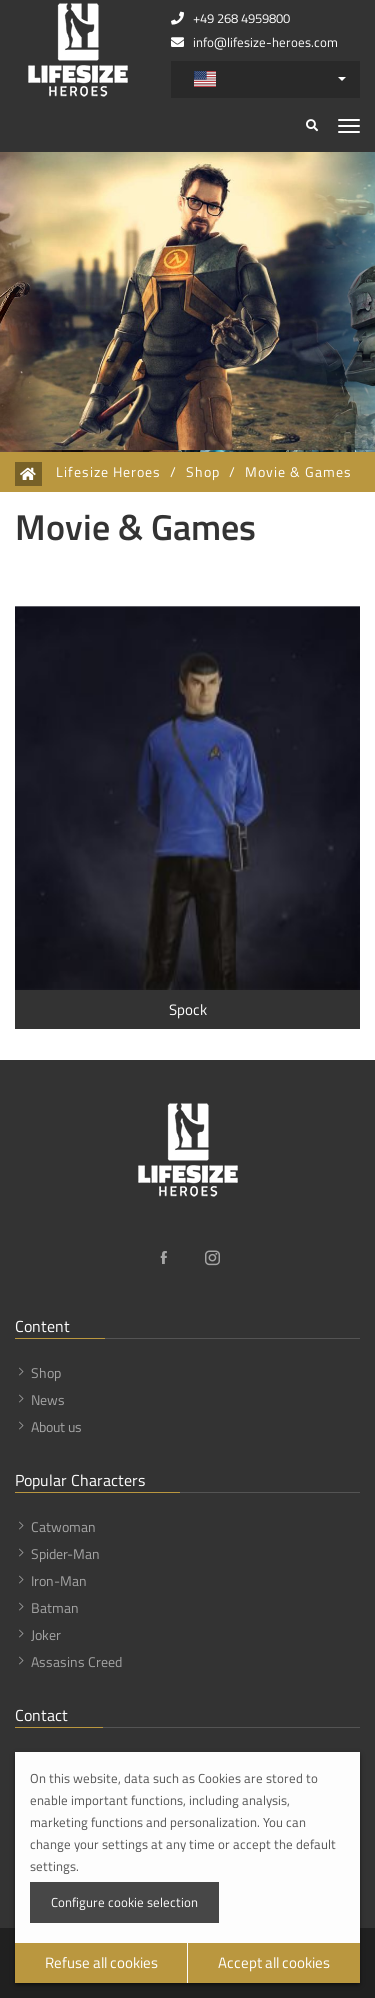 This screenshot has height=1998, width=375. I want to click on Iron-Man, so click(59, 1580).